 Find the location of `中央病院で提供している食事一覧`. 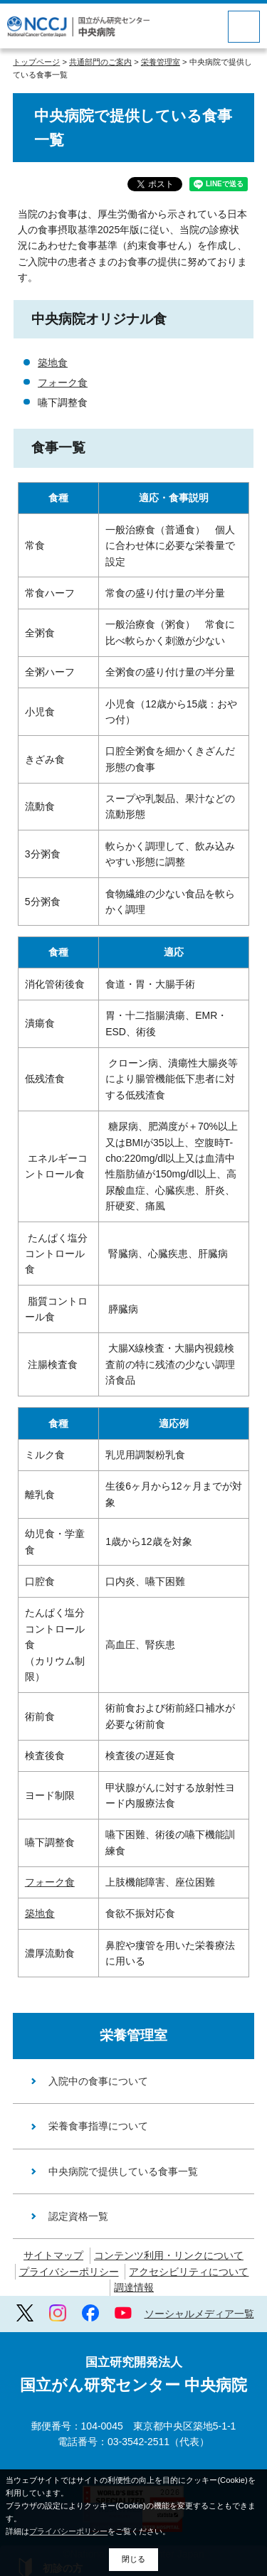

中央病院で提供している食事一覧 is located at coordinates (123, 2171).